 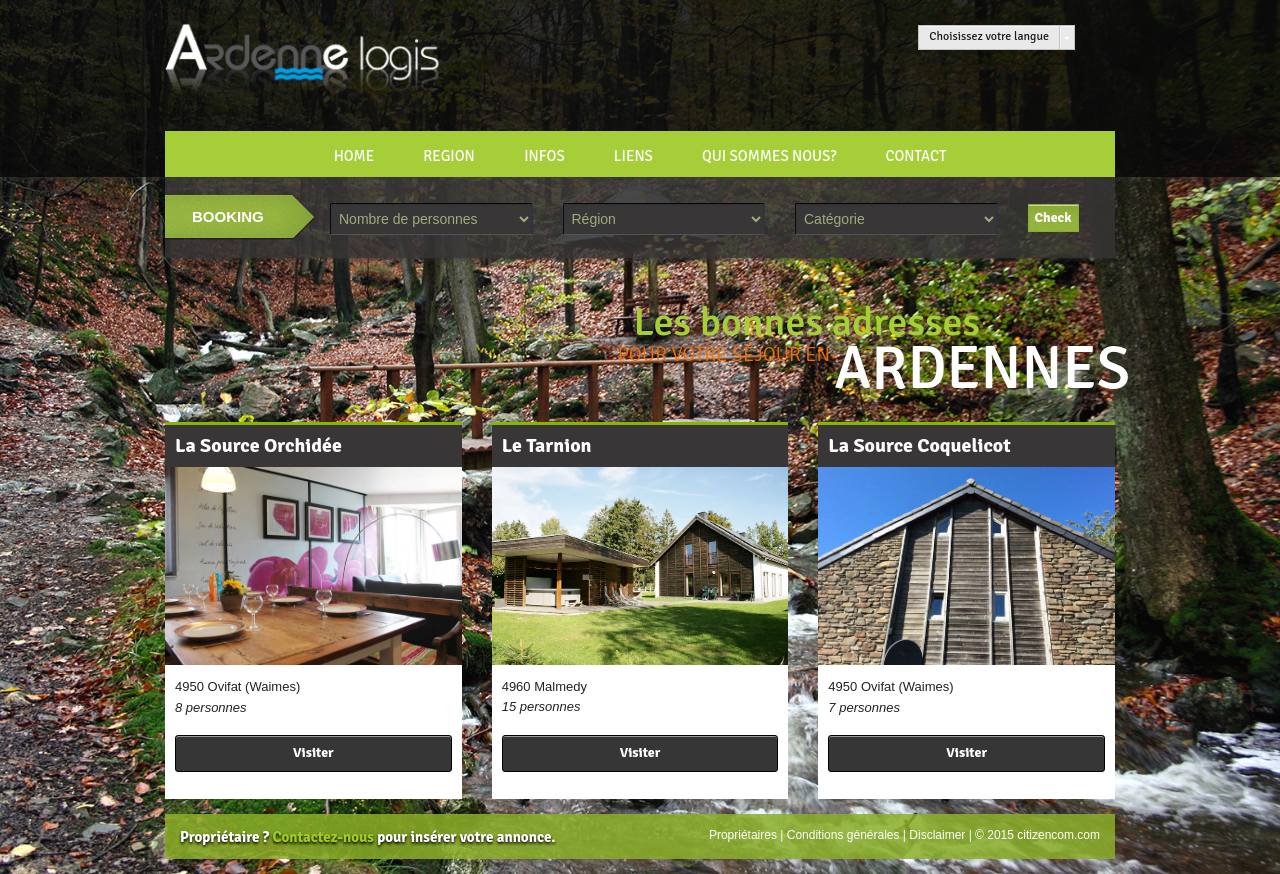 What do you see at coordinates (354, 156) in the screenshot?
I see `HOME` at bounding box center [354, 156].